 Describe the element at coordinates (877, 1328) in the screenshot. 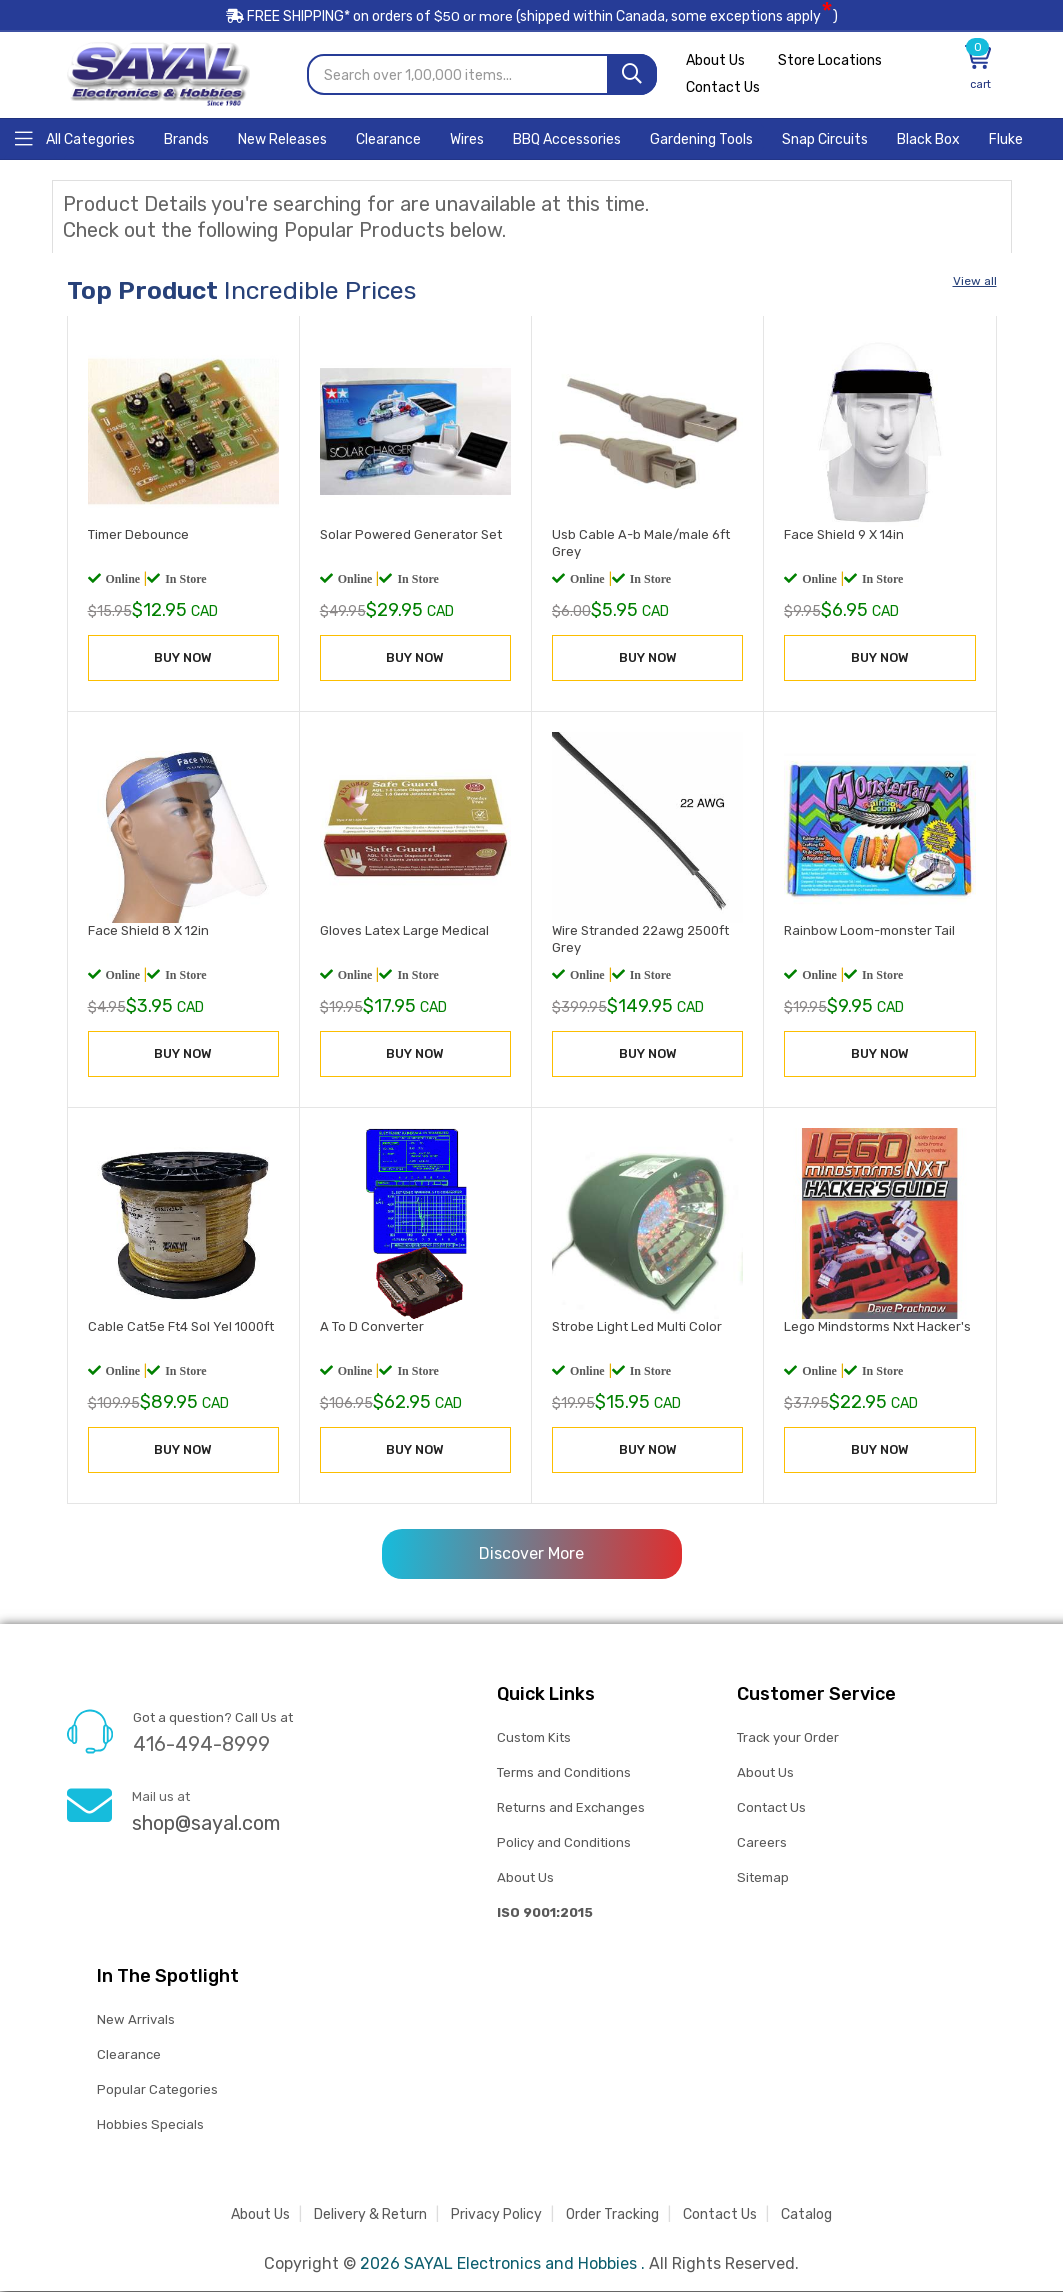

I see `Lego Mindstorms Nxt Hacker's` at that location.